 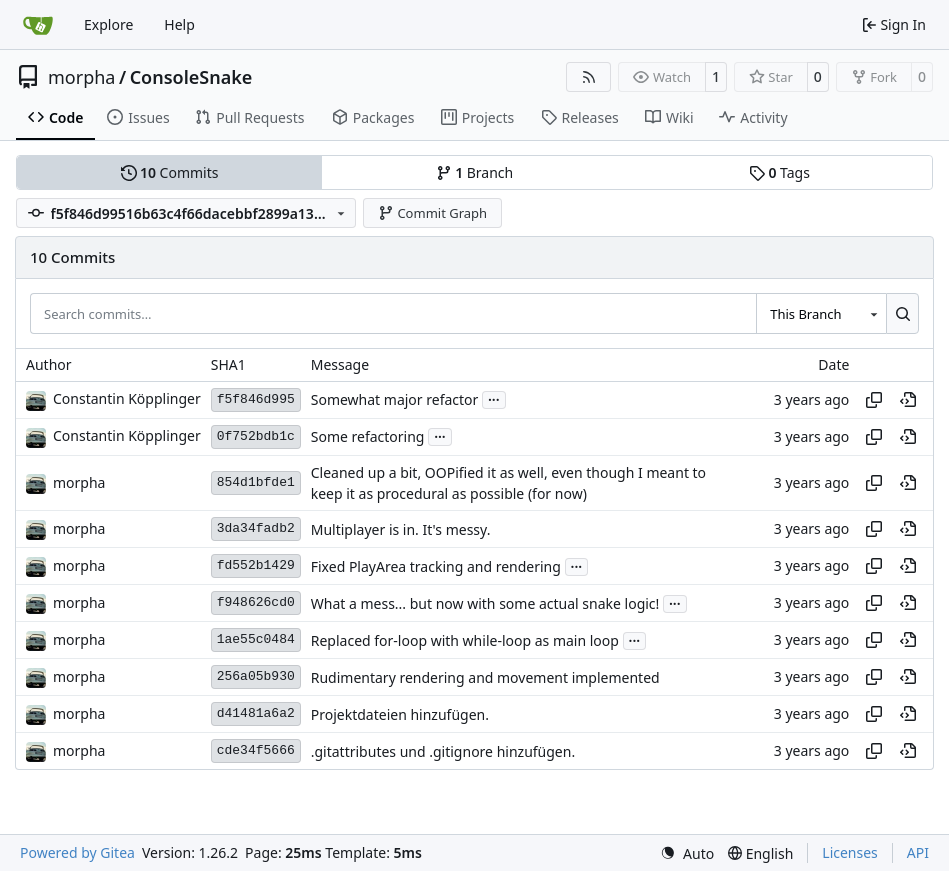 What do you see at coordinates (436, 566) in the screenshot?
I see `Fixed PlayArea tracking and rendering` at bounding box center [436, 566].